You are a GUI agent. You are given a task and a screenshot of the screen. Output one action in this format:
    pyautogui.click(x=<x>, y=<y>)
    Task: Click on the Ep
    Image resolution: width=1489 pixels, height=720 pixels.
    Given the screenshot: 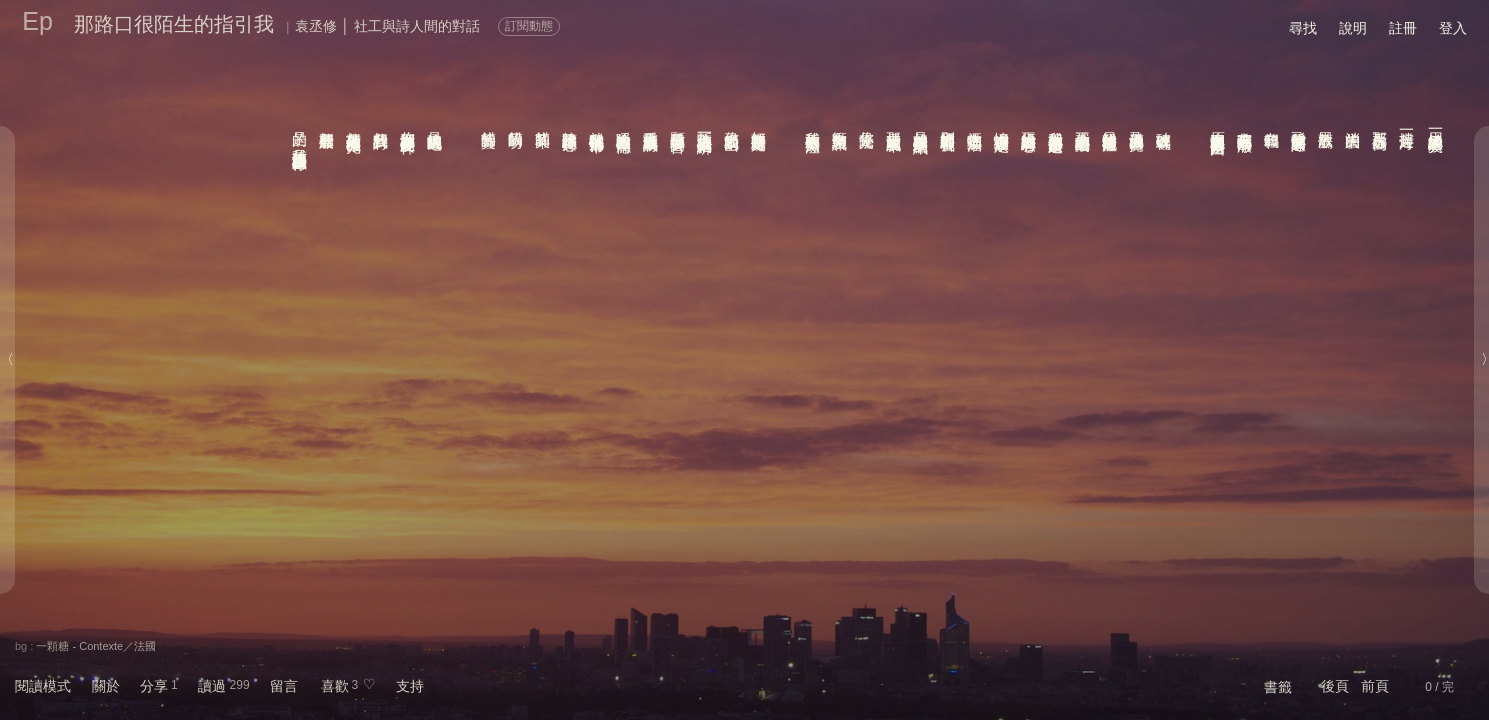 What is the action you would take?
    pyautogui.click(x=37, y=21)
    